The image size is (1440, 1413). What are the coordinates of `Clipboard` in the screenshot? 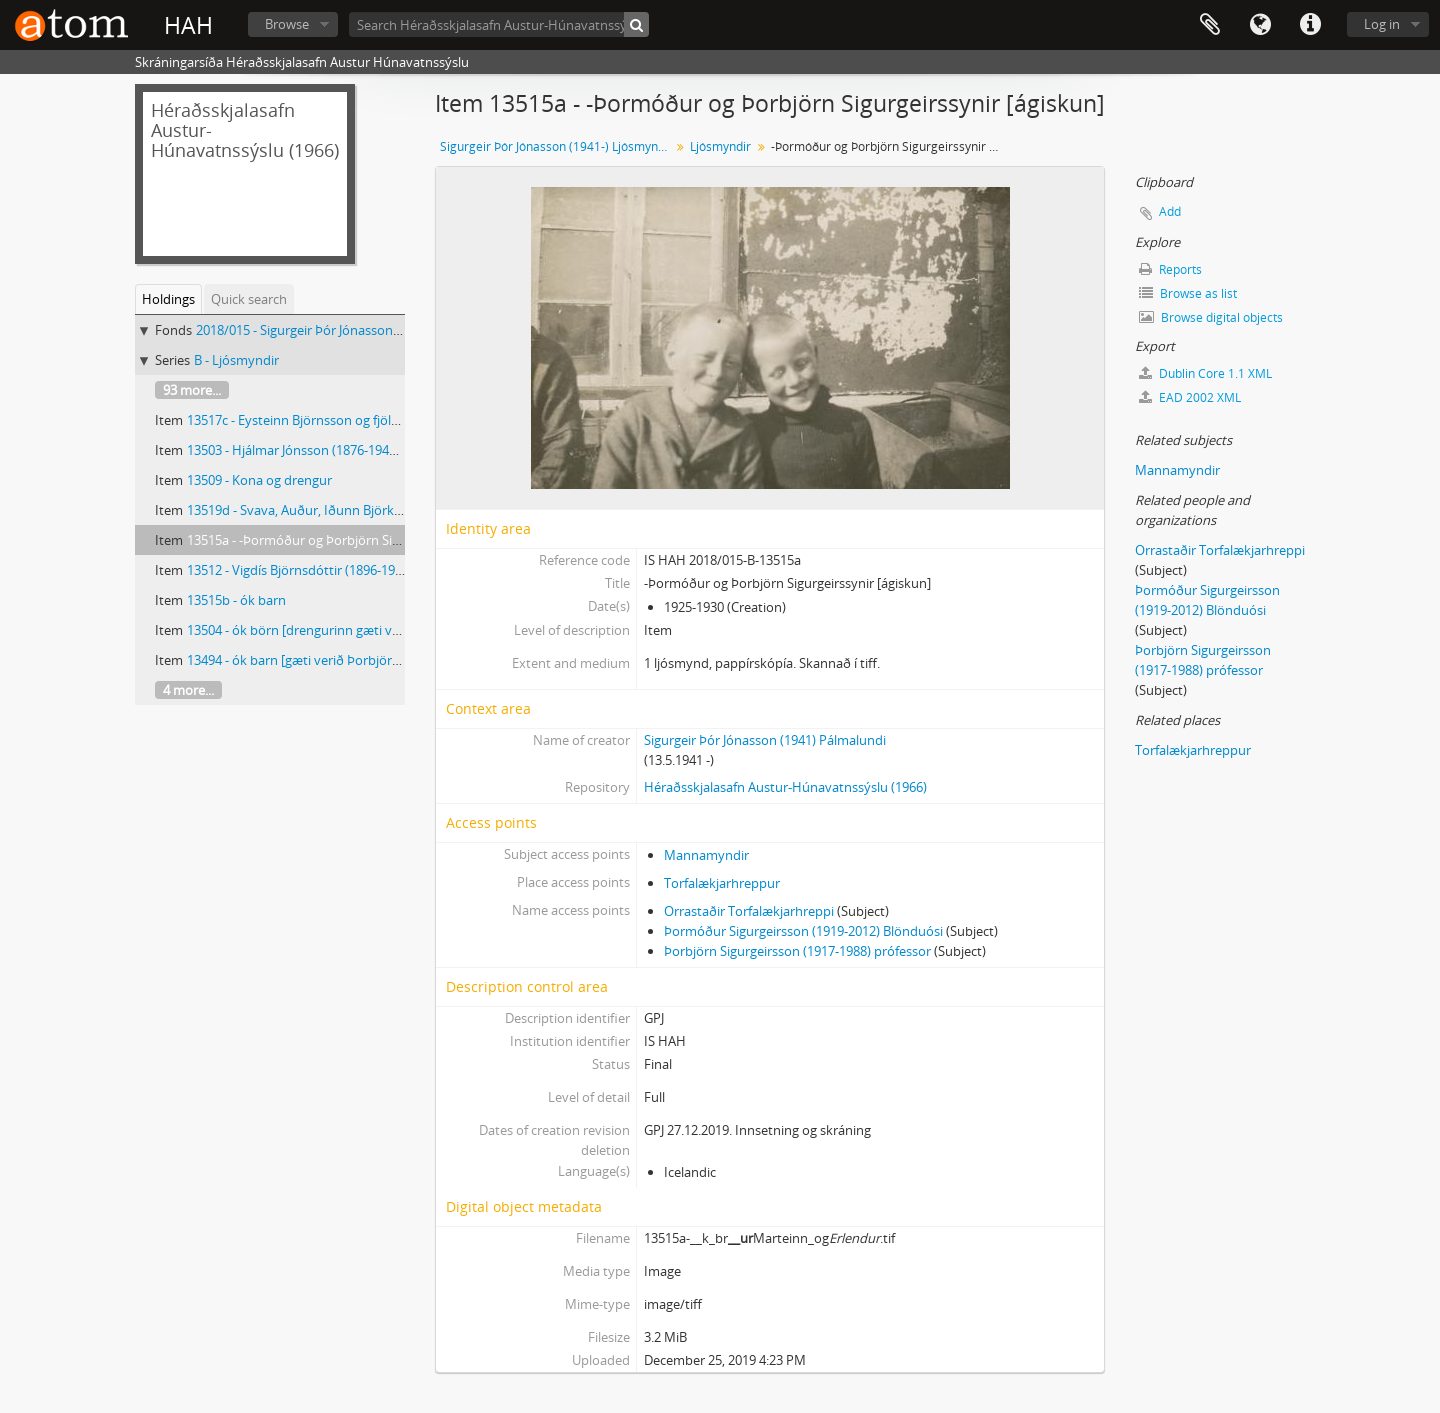 It's located at (1210, 25).